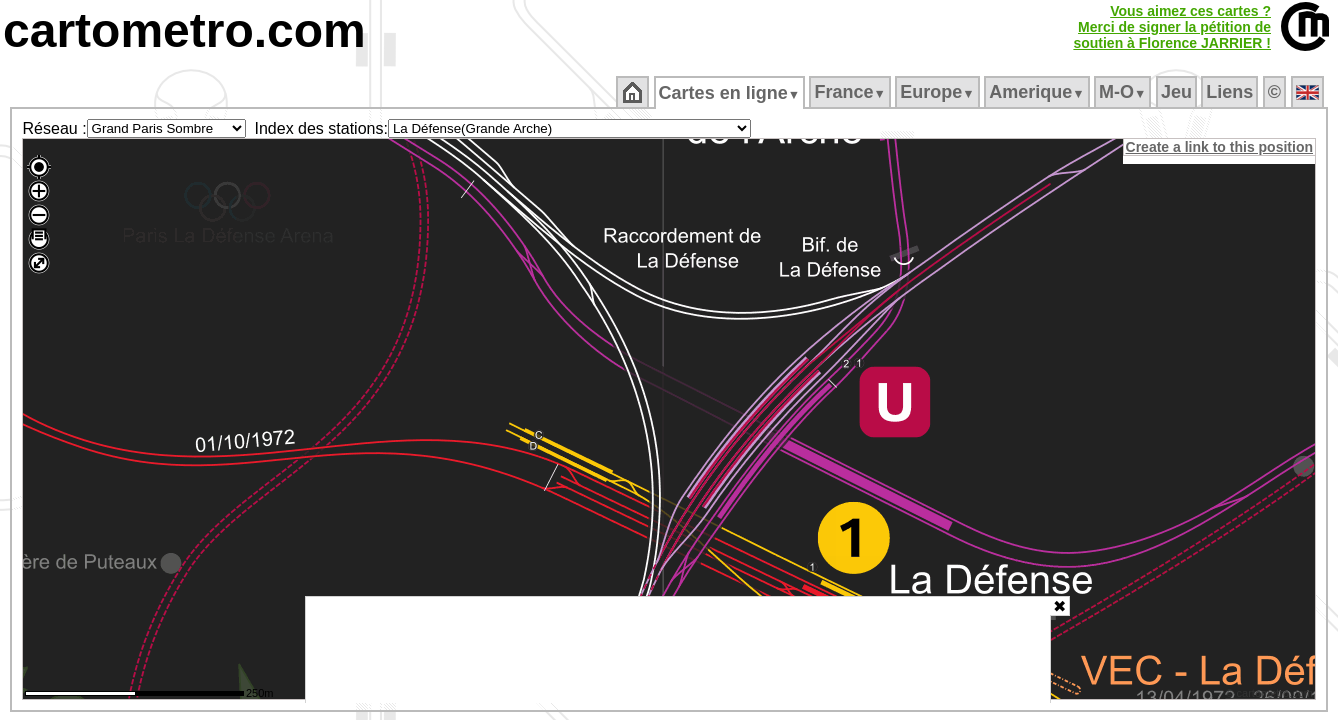  Describe the element at coordinates (184, 30) in the screenshot. I see `cartometro.com` at that location.